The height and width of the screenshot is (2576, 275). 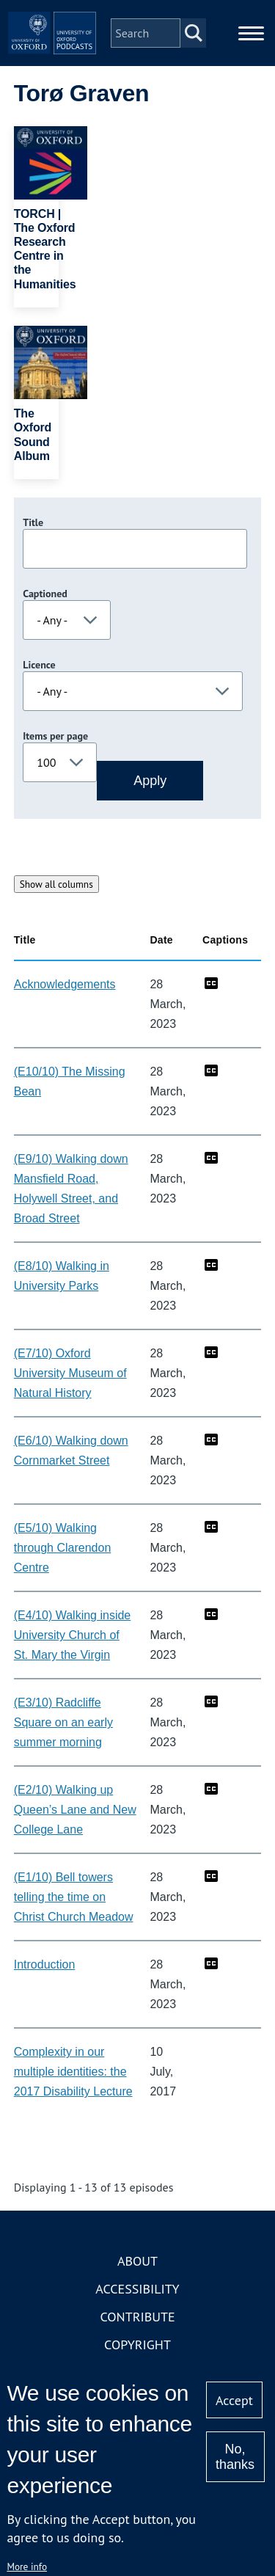 What do you see at coordinates (65, 984) in the screenshot?
I see `Acknowledgements` at bounding box center [65, 984].